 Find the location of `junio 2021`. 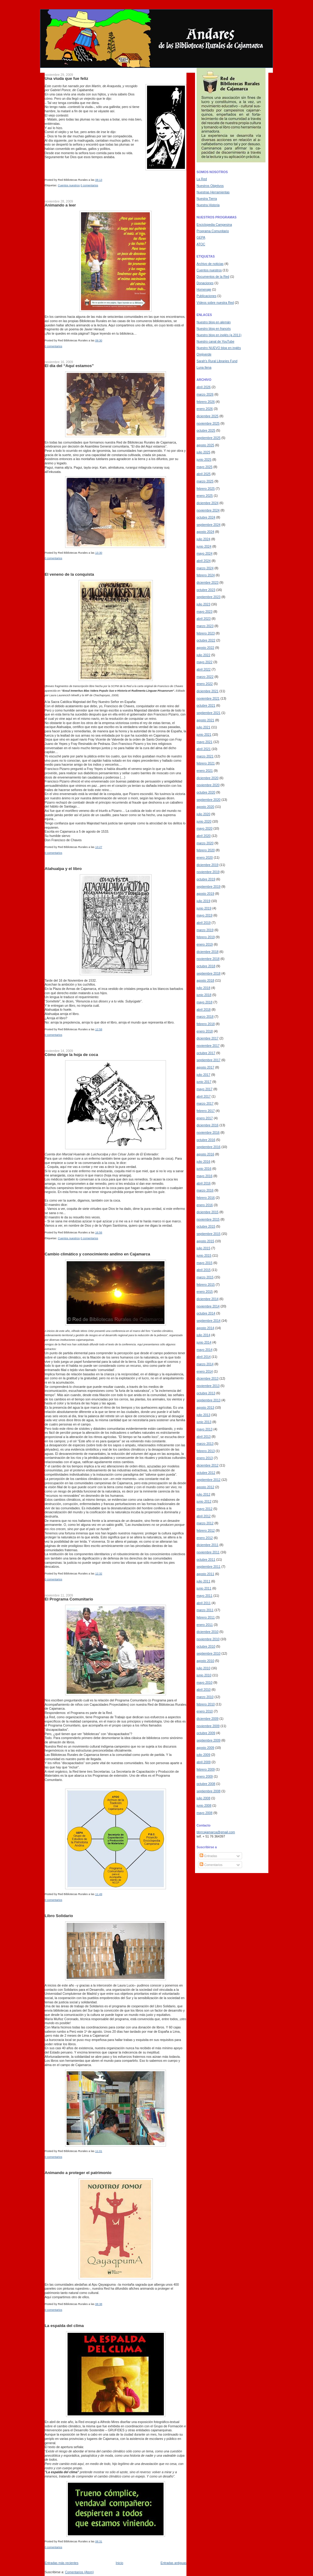

junio 2021 is located at coordinates (204, 734).